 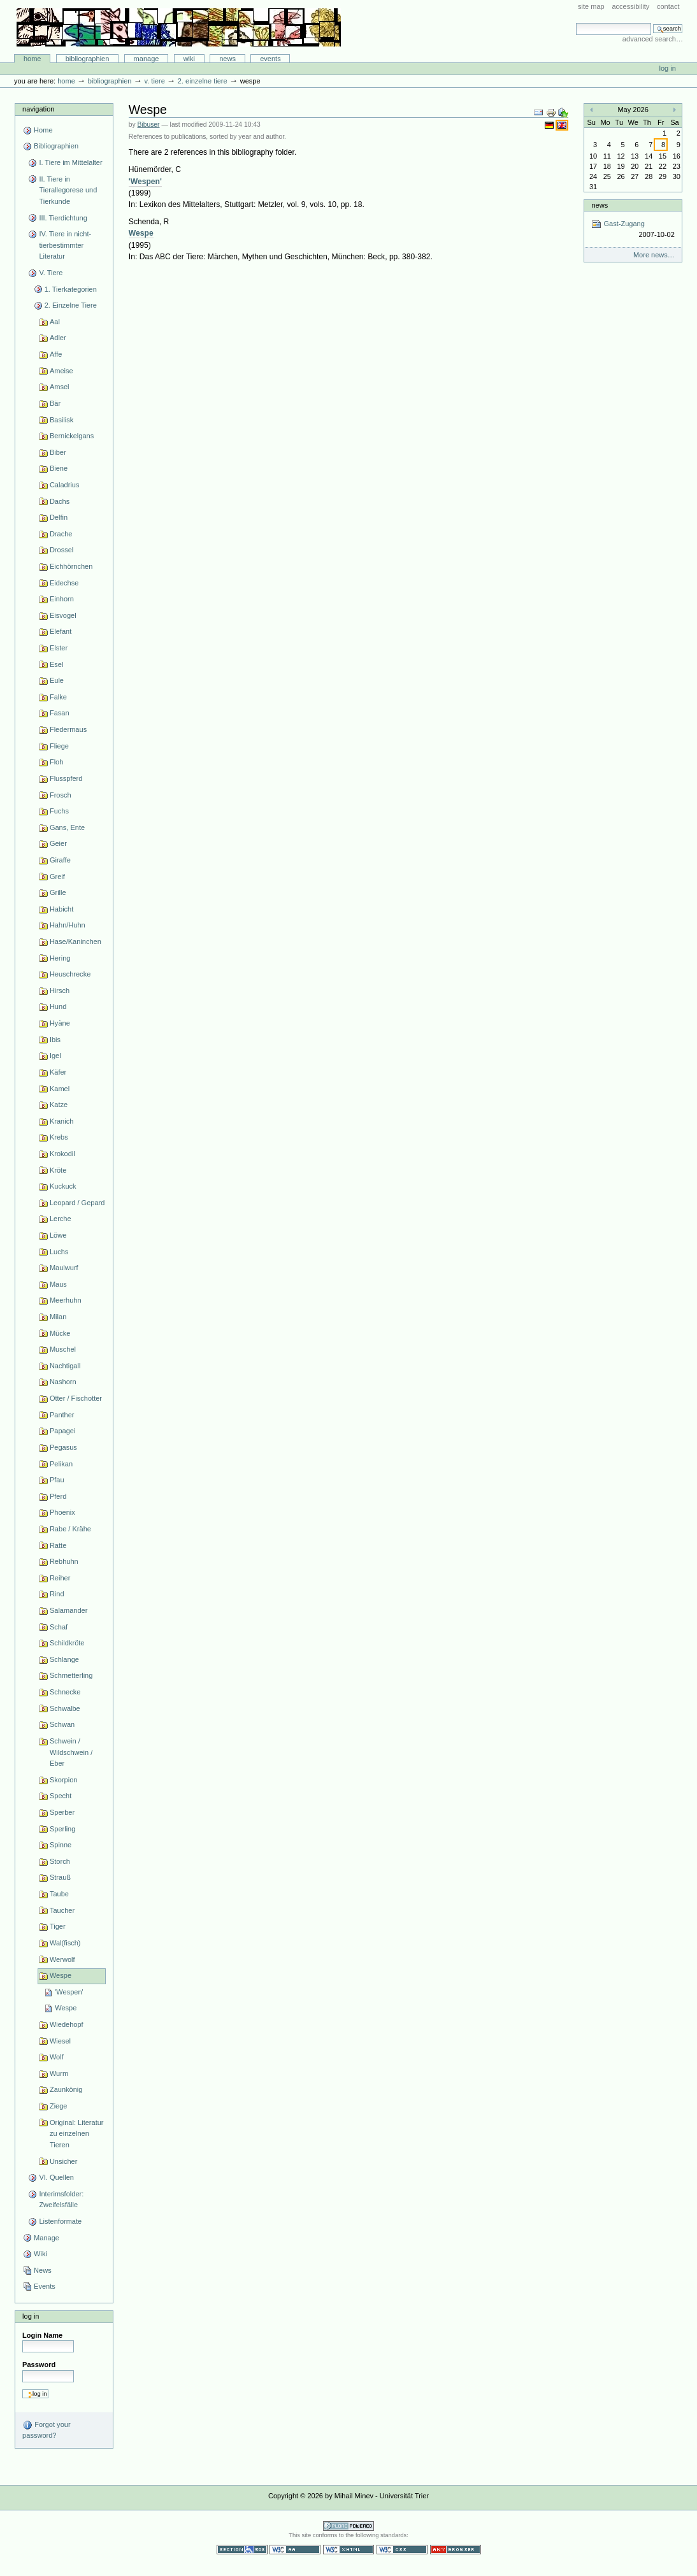 I want to click on Reiher, so click(x=60, y=1578).